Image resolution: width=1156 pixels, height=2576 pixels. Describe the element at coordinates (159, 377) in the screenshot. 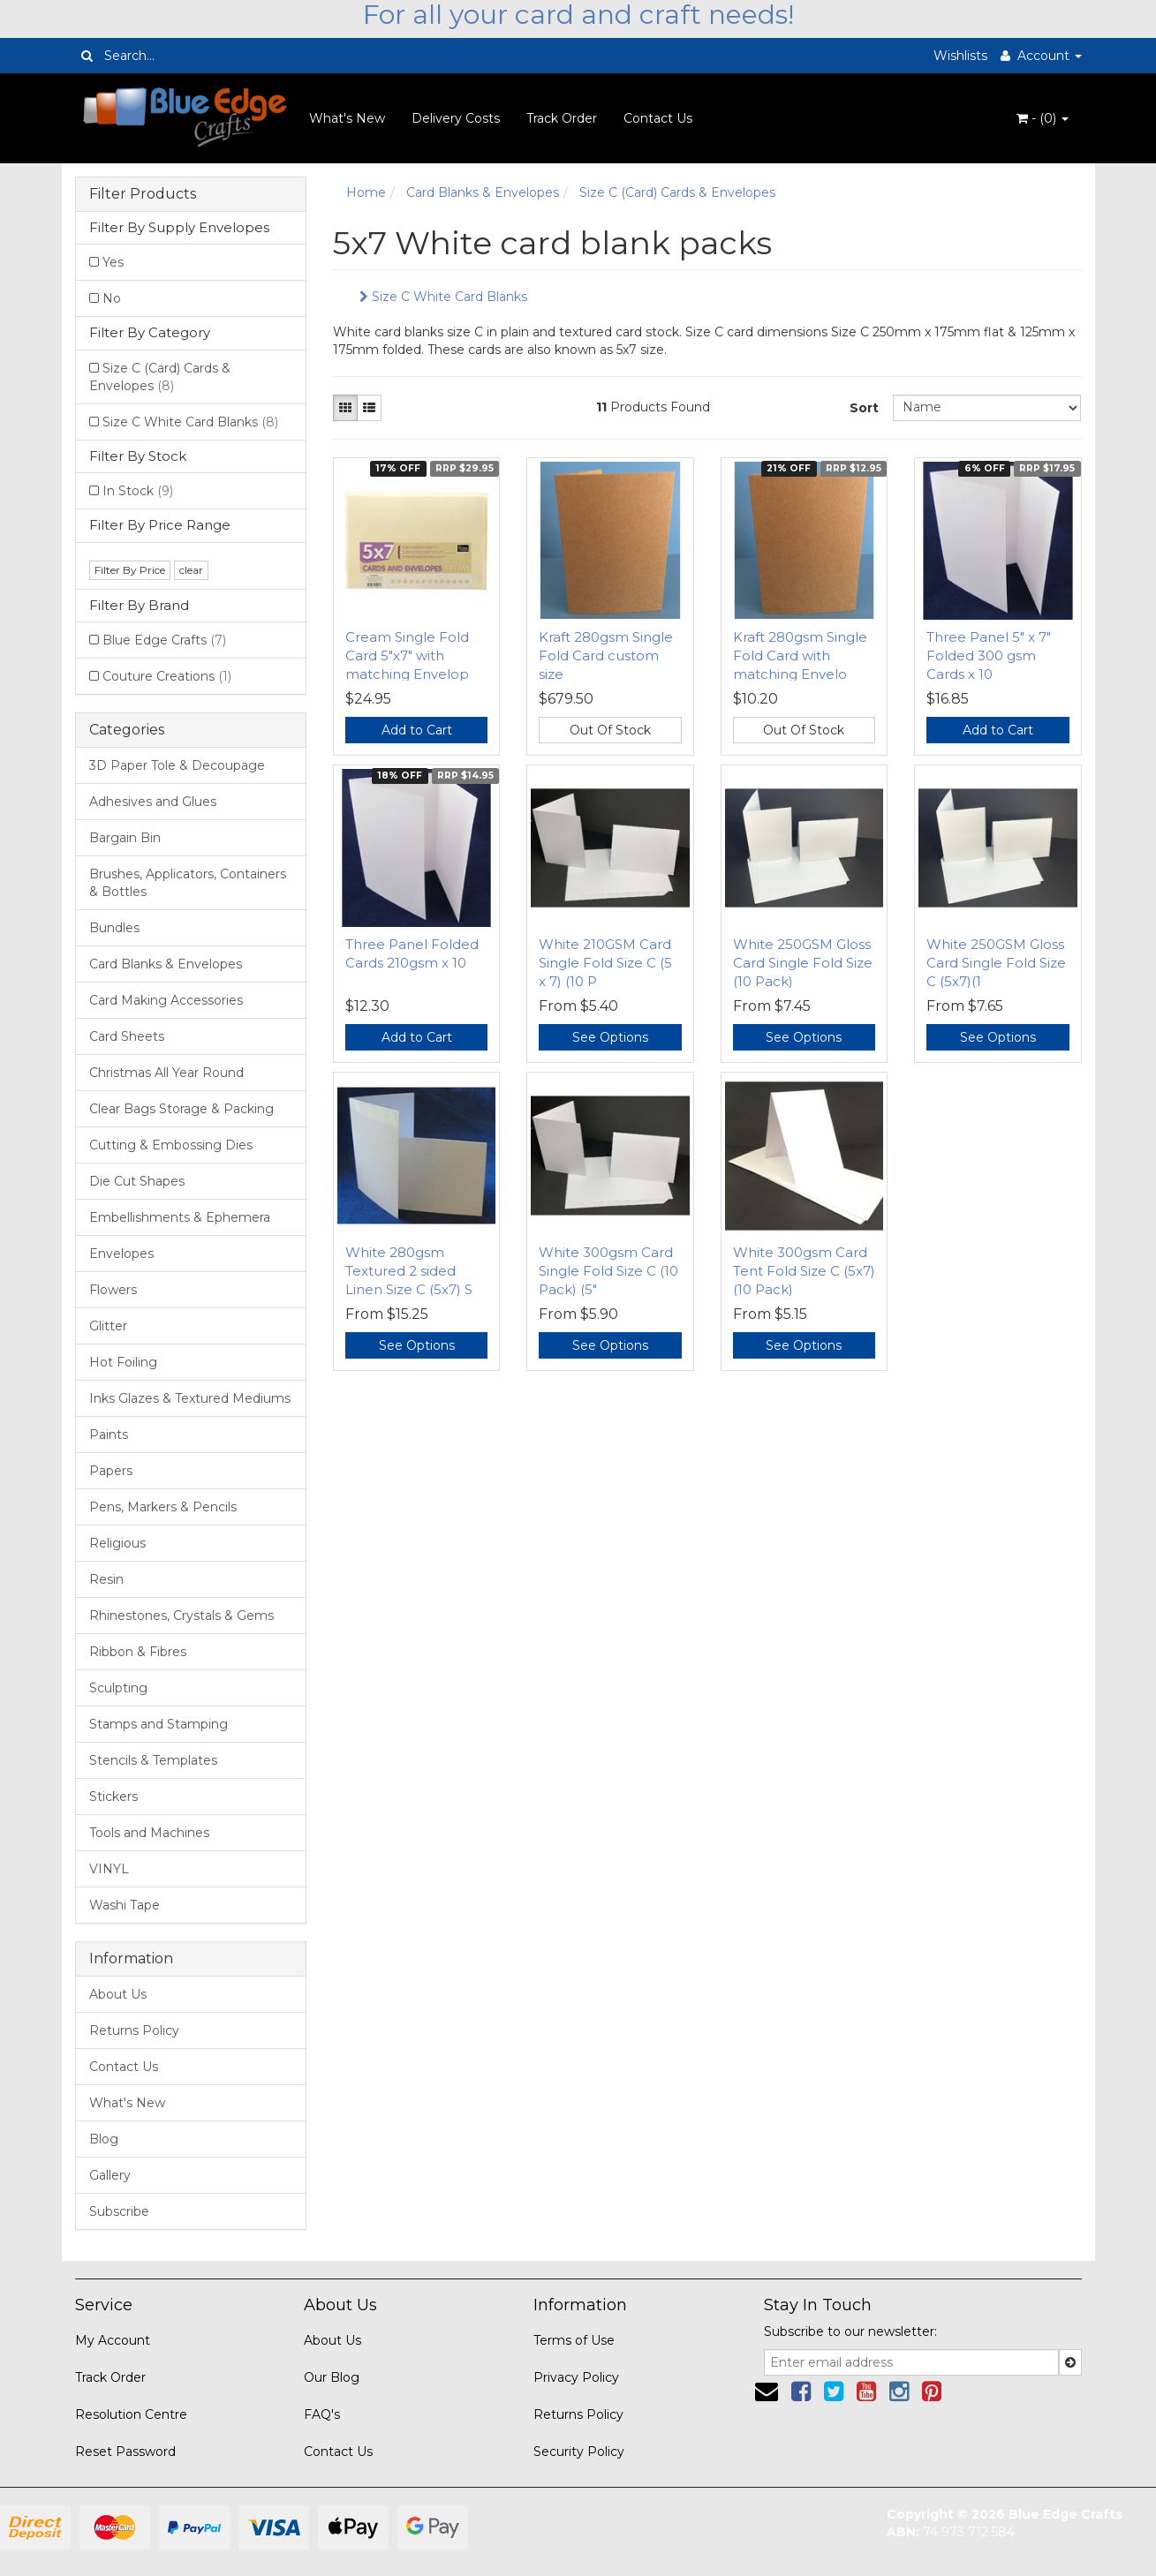

I see `Size C (Card) Cards & Envelopes` at that location.